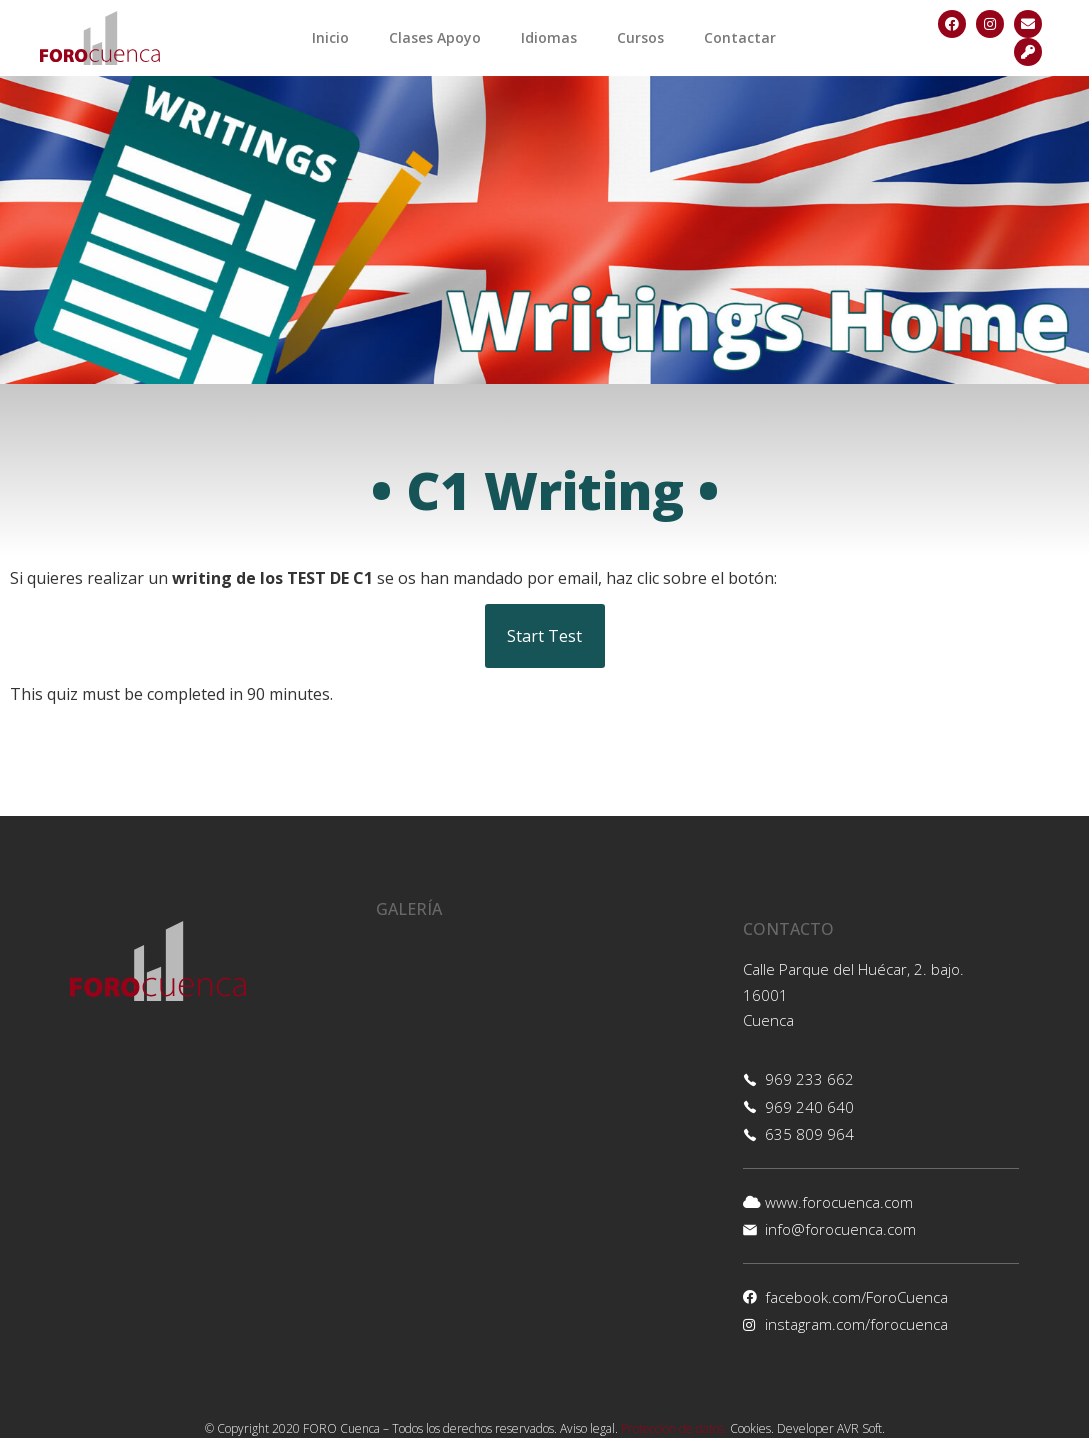 This screenshot has height=1438, width=1089. I want to click on Idiomas, so click(549, 37).